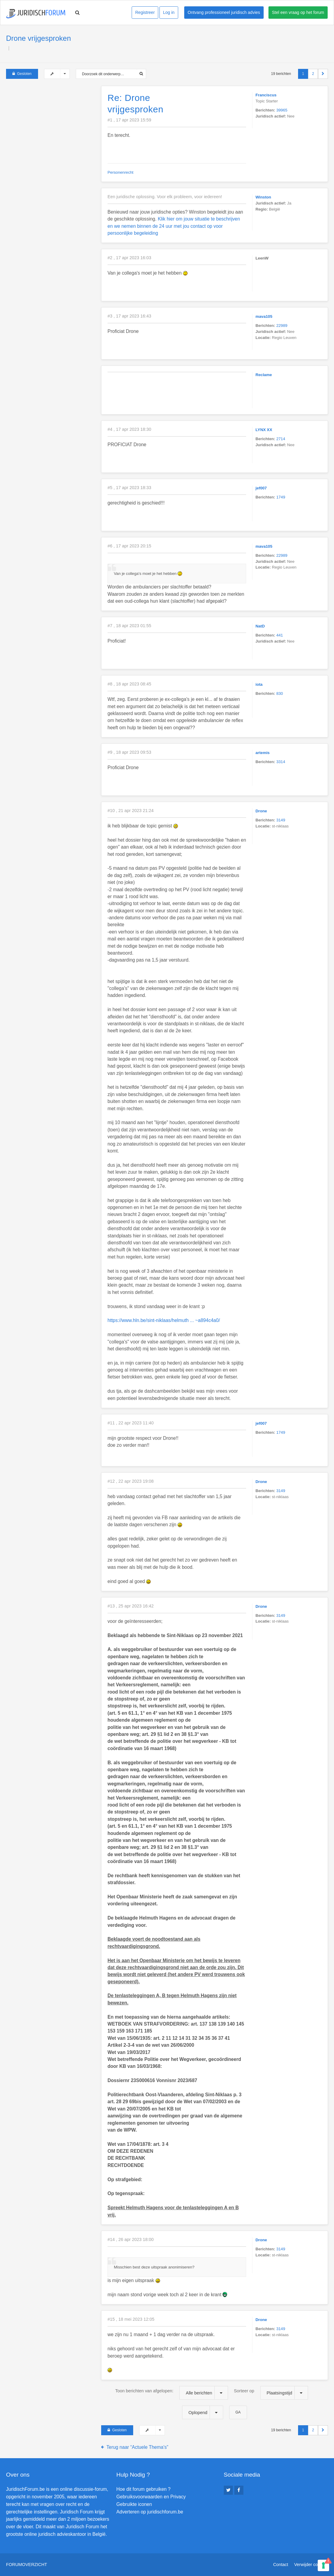  What do you see at coordinates (263, 316) in the screenshot?
I see `mava105` at bounding box center [263, 316].